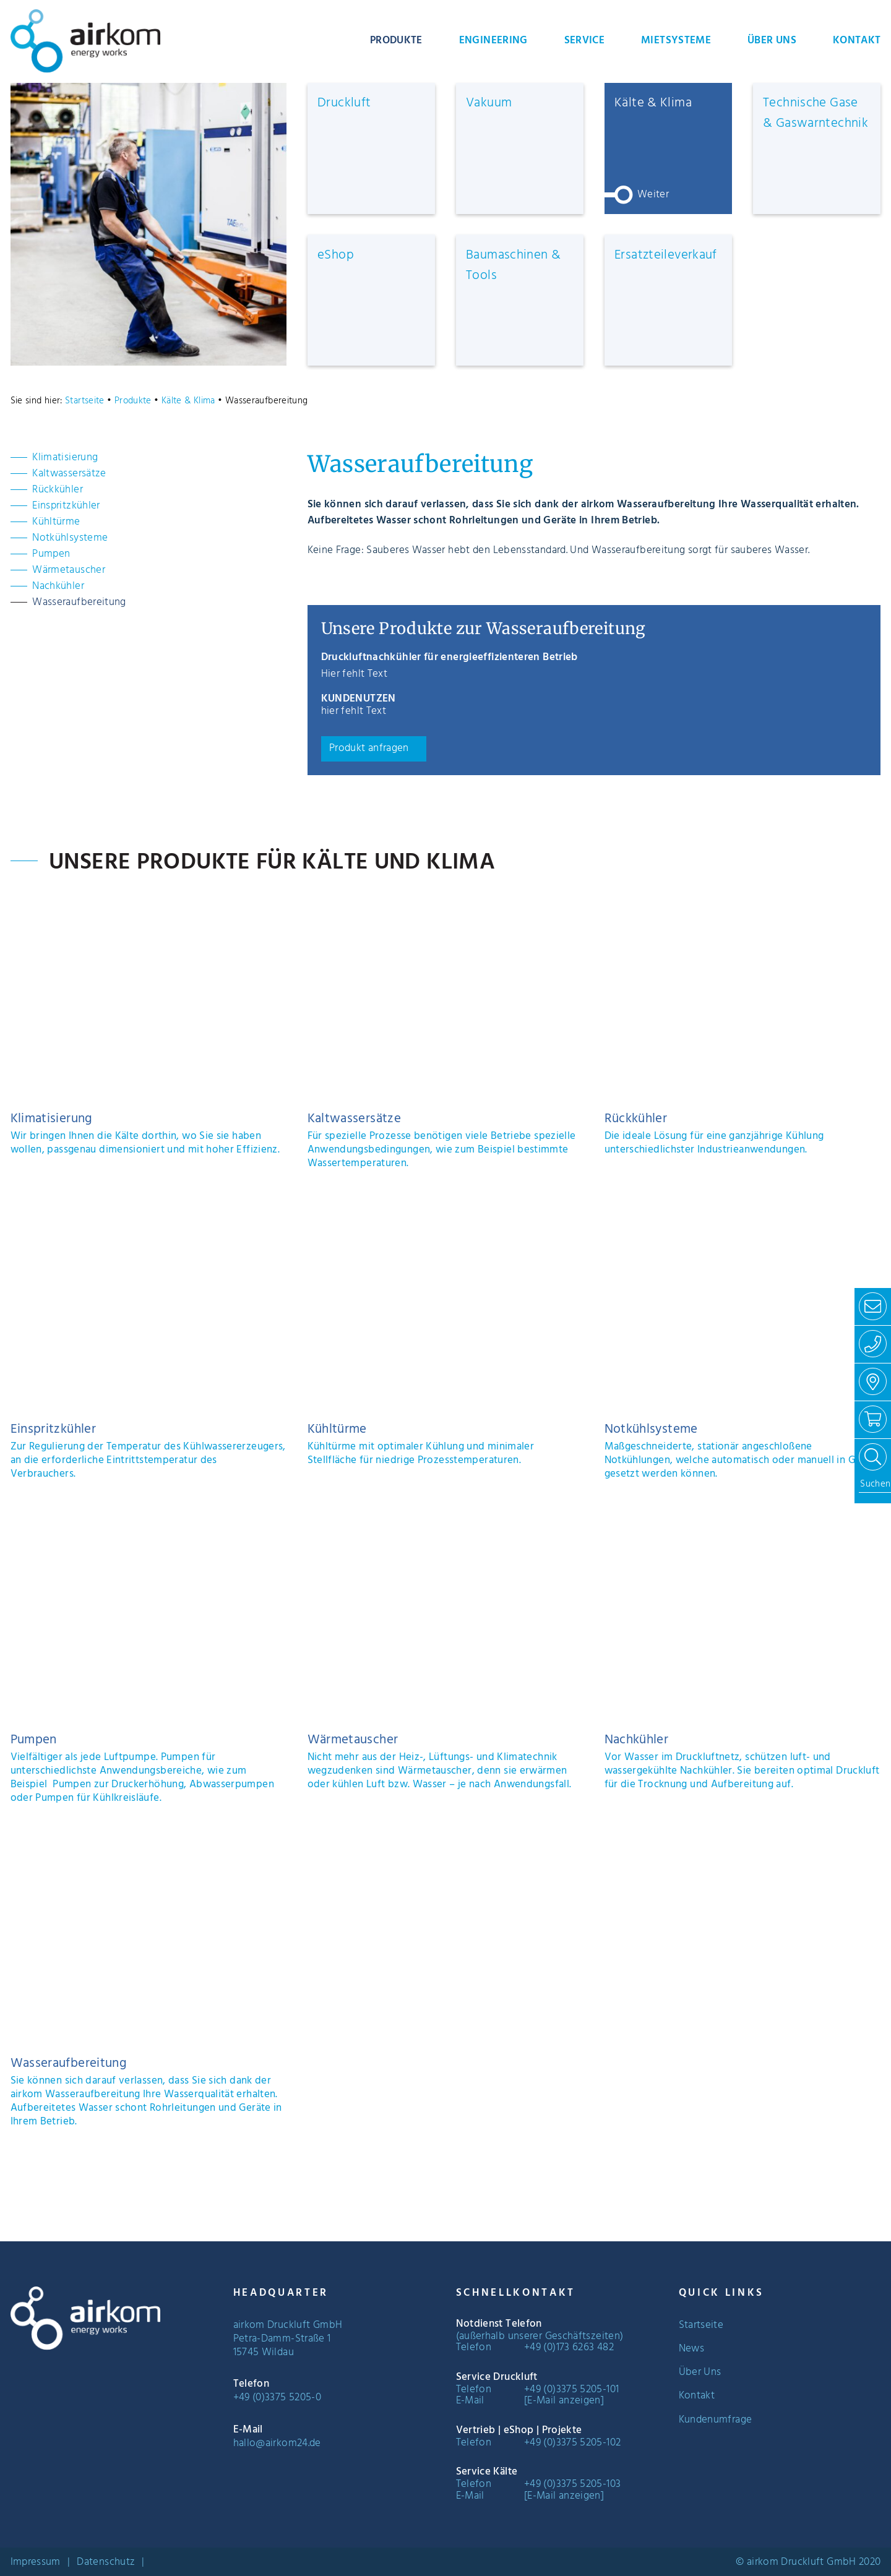 The image size is (891, 2576). I want to click on [E-Mail anzeigen], so click(564, 2401).